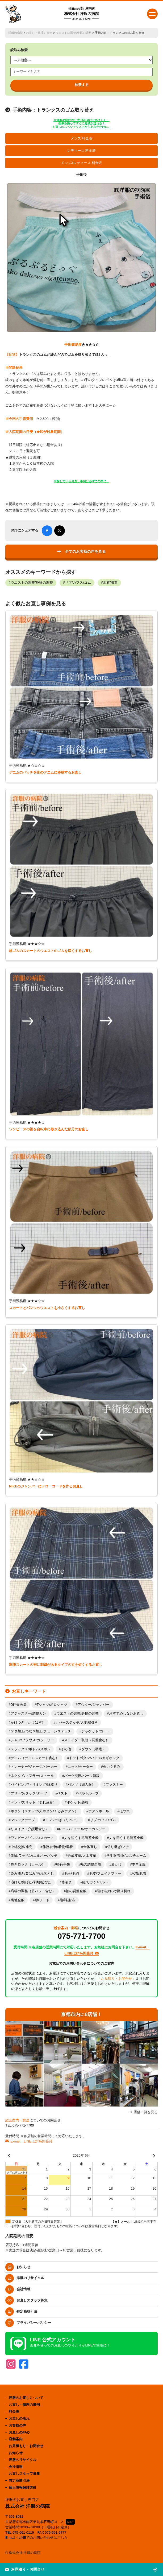 This screenshot has width=163, height=2576. Describe the element at coordinates (82, 138) in the screenshot. I see `メンズ 料金表` at that location.